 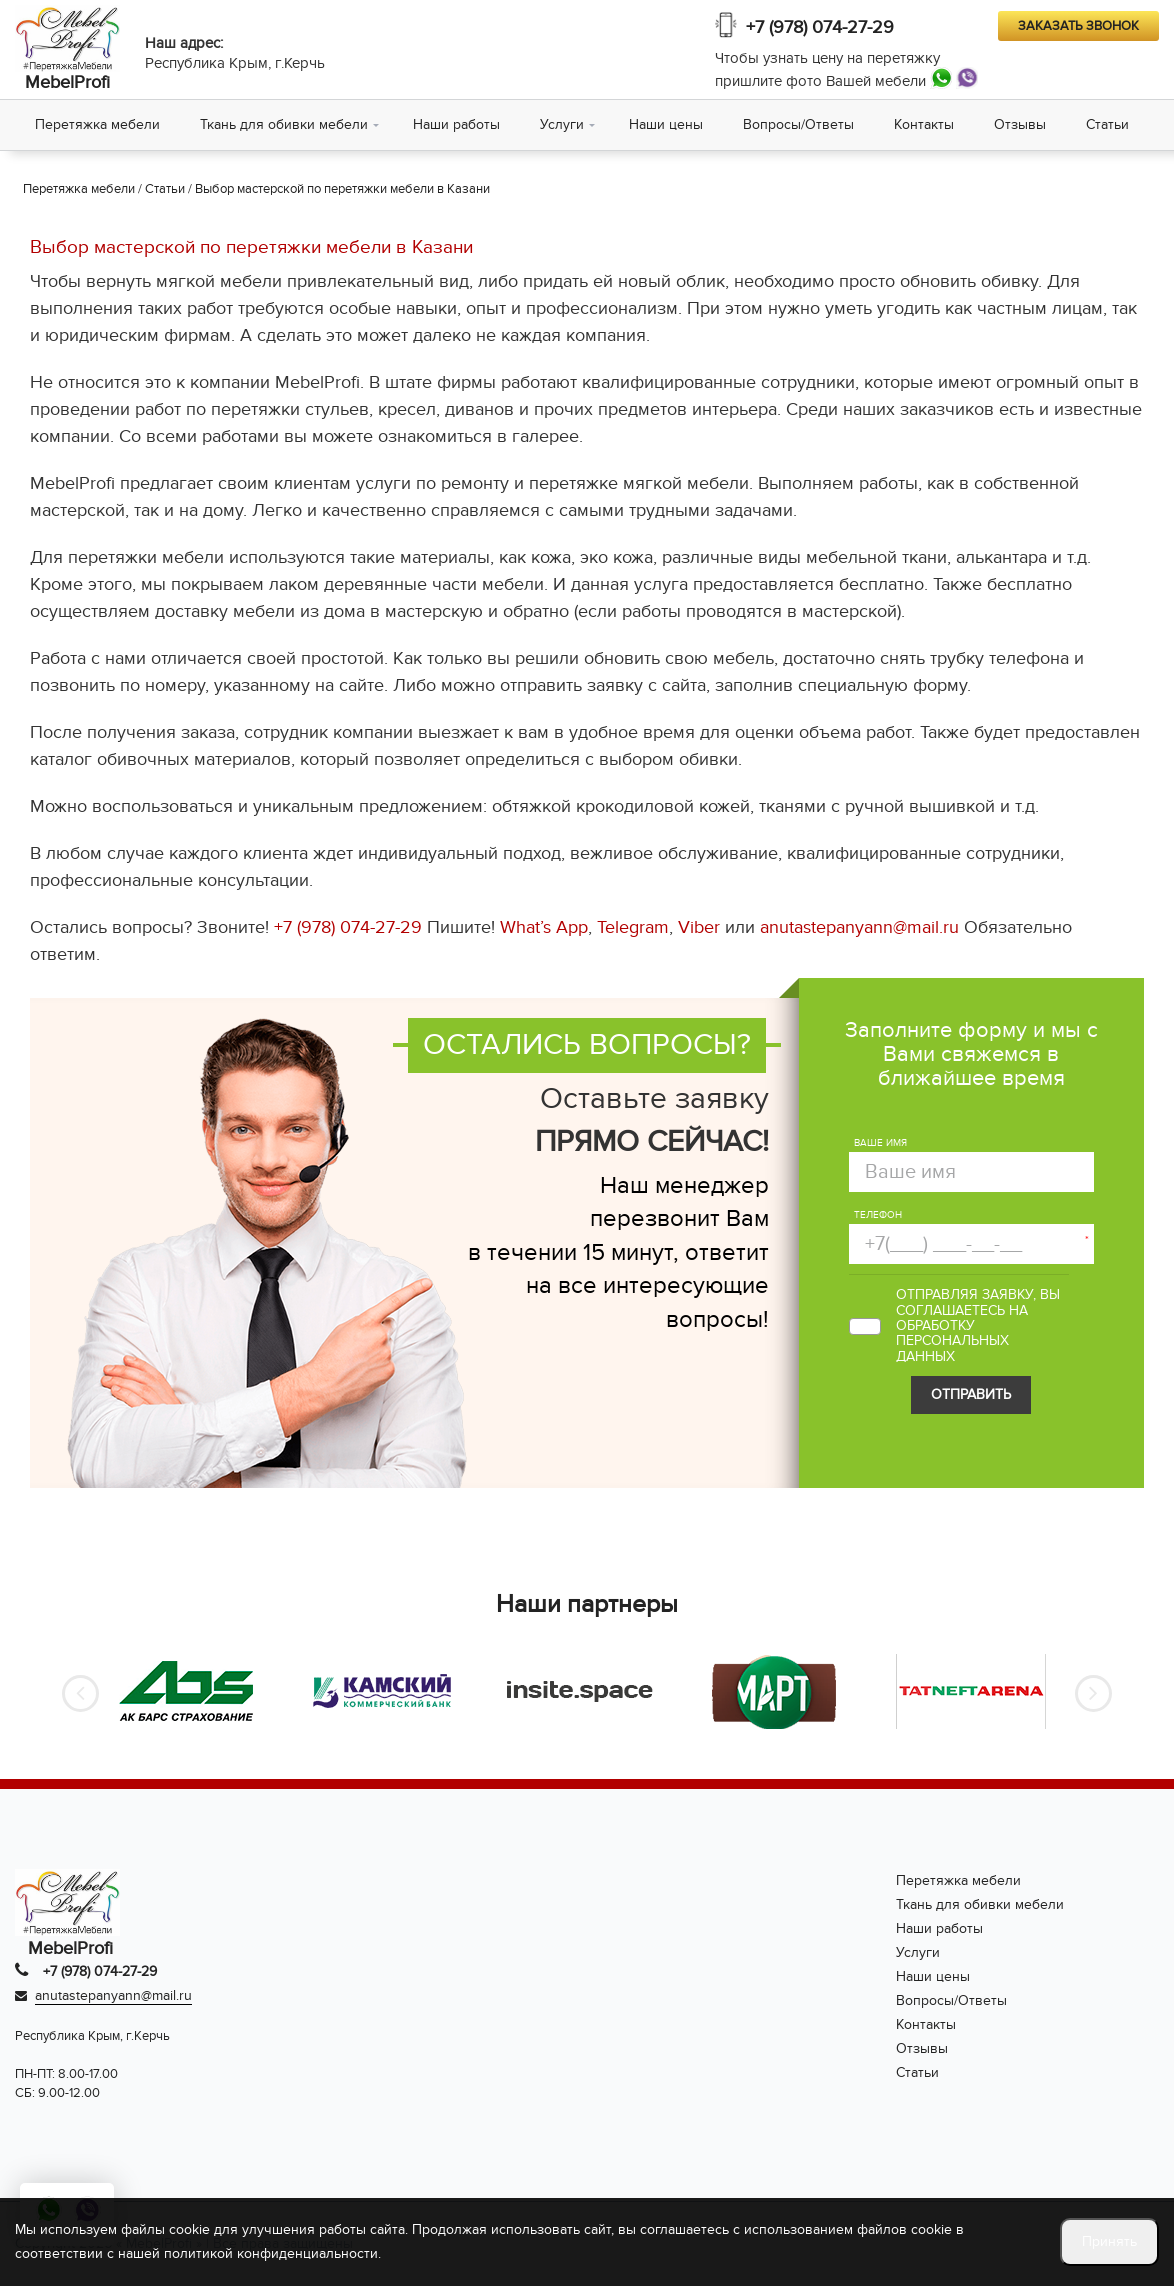 What do you see at coordinates (924, 124) in the screenshot?
I see `Контакты` at bounding box center [924, 124].